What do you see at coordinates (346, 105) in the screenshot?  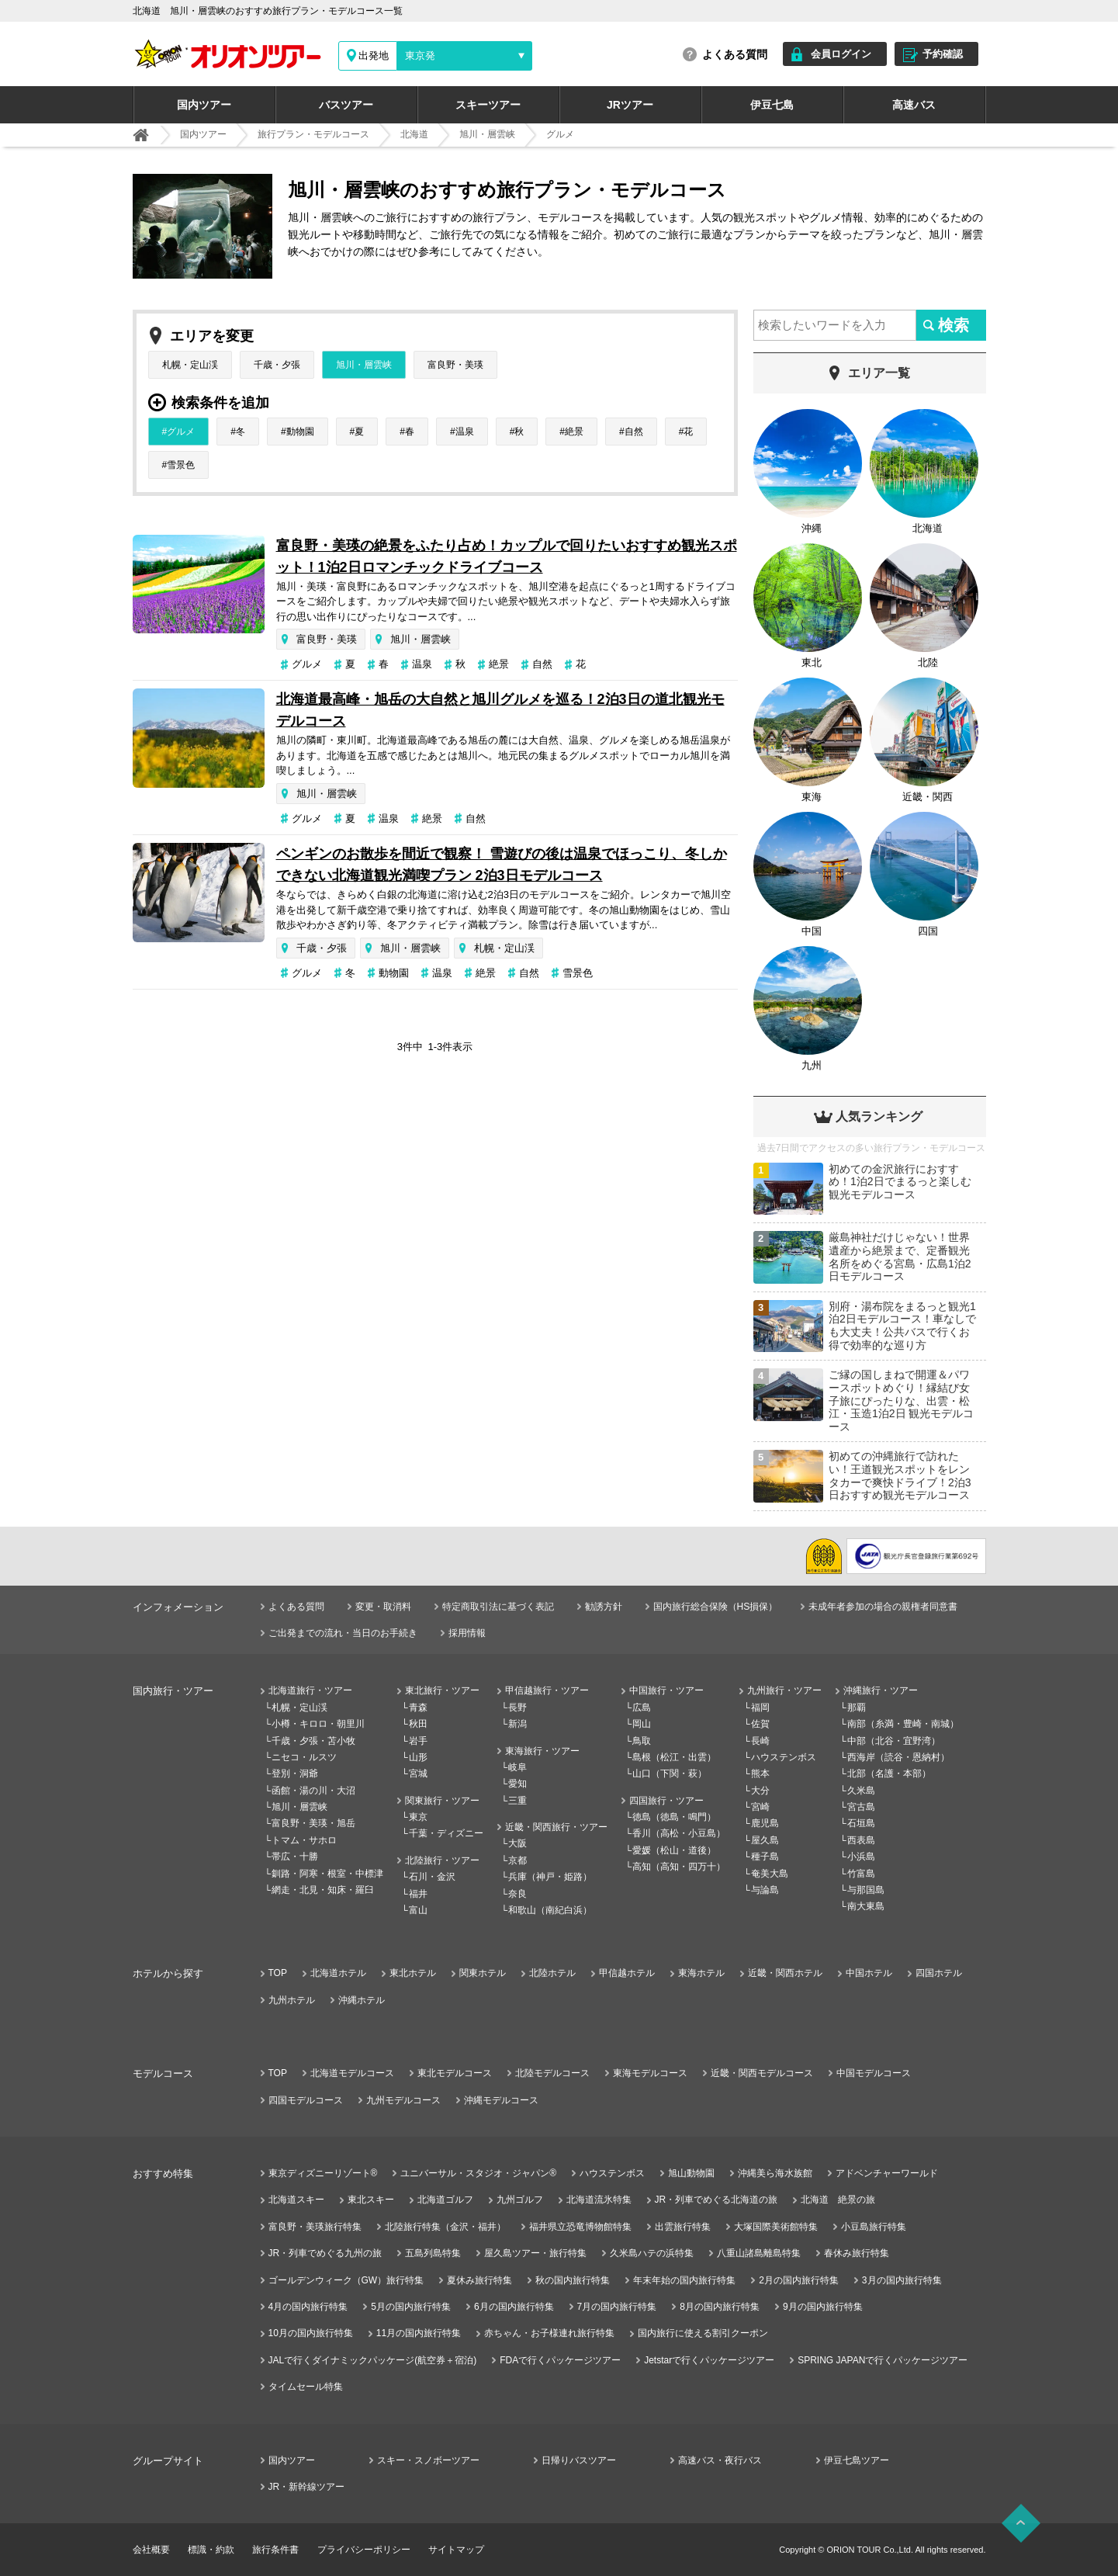 I see `バスツアー` at bounding box center [346, 105].